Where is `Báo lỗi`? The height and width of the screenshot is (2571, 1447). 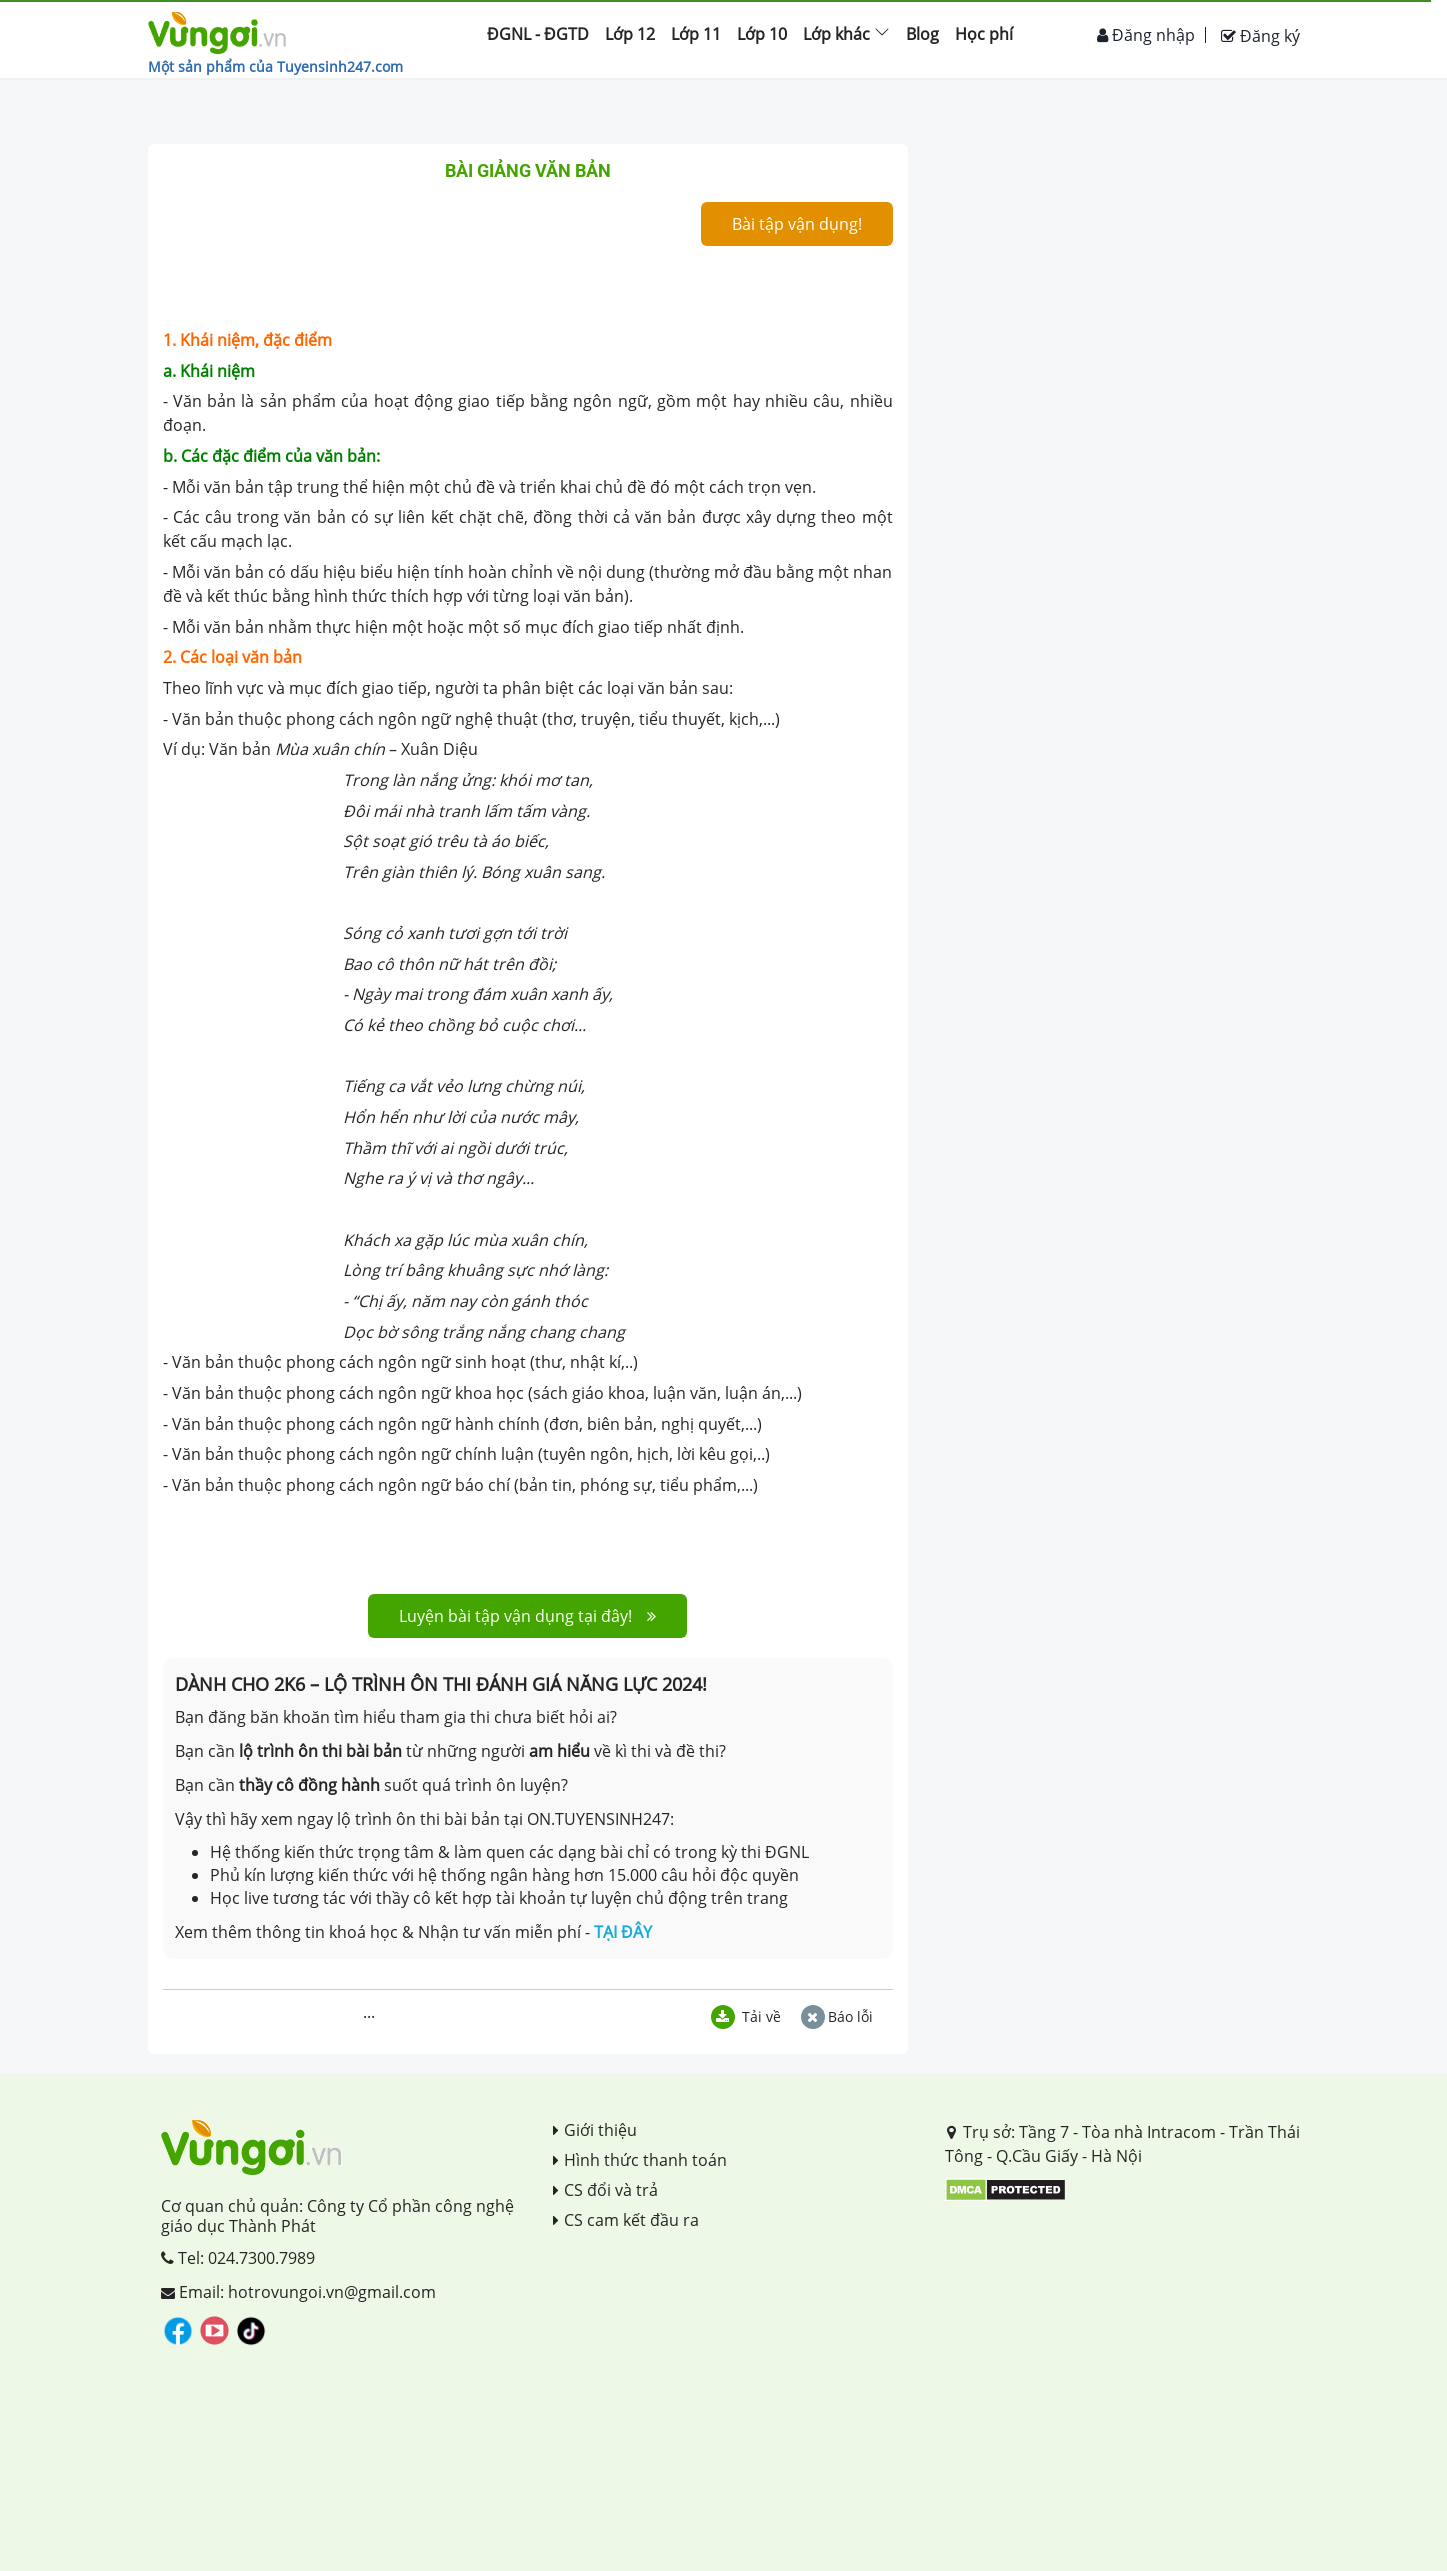 Báo lỗi is located at coordinates (837, 2016).